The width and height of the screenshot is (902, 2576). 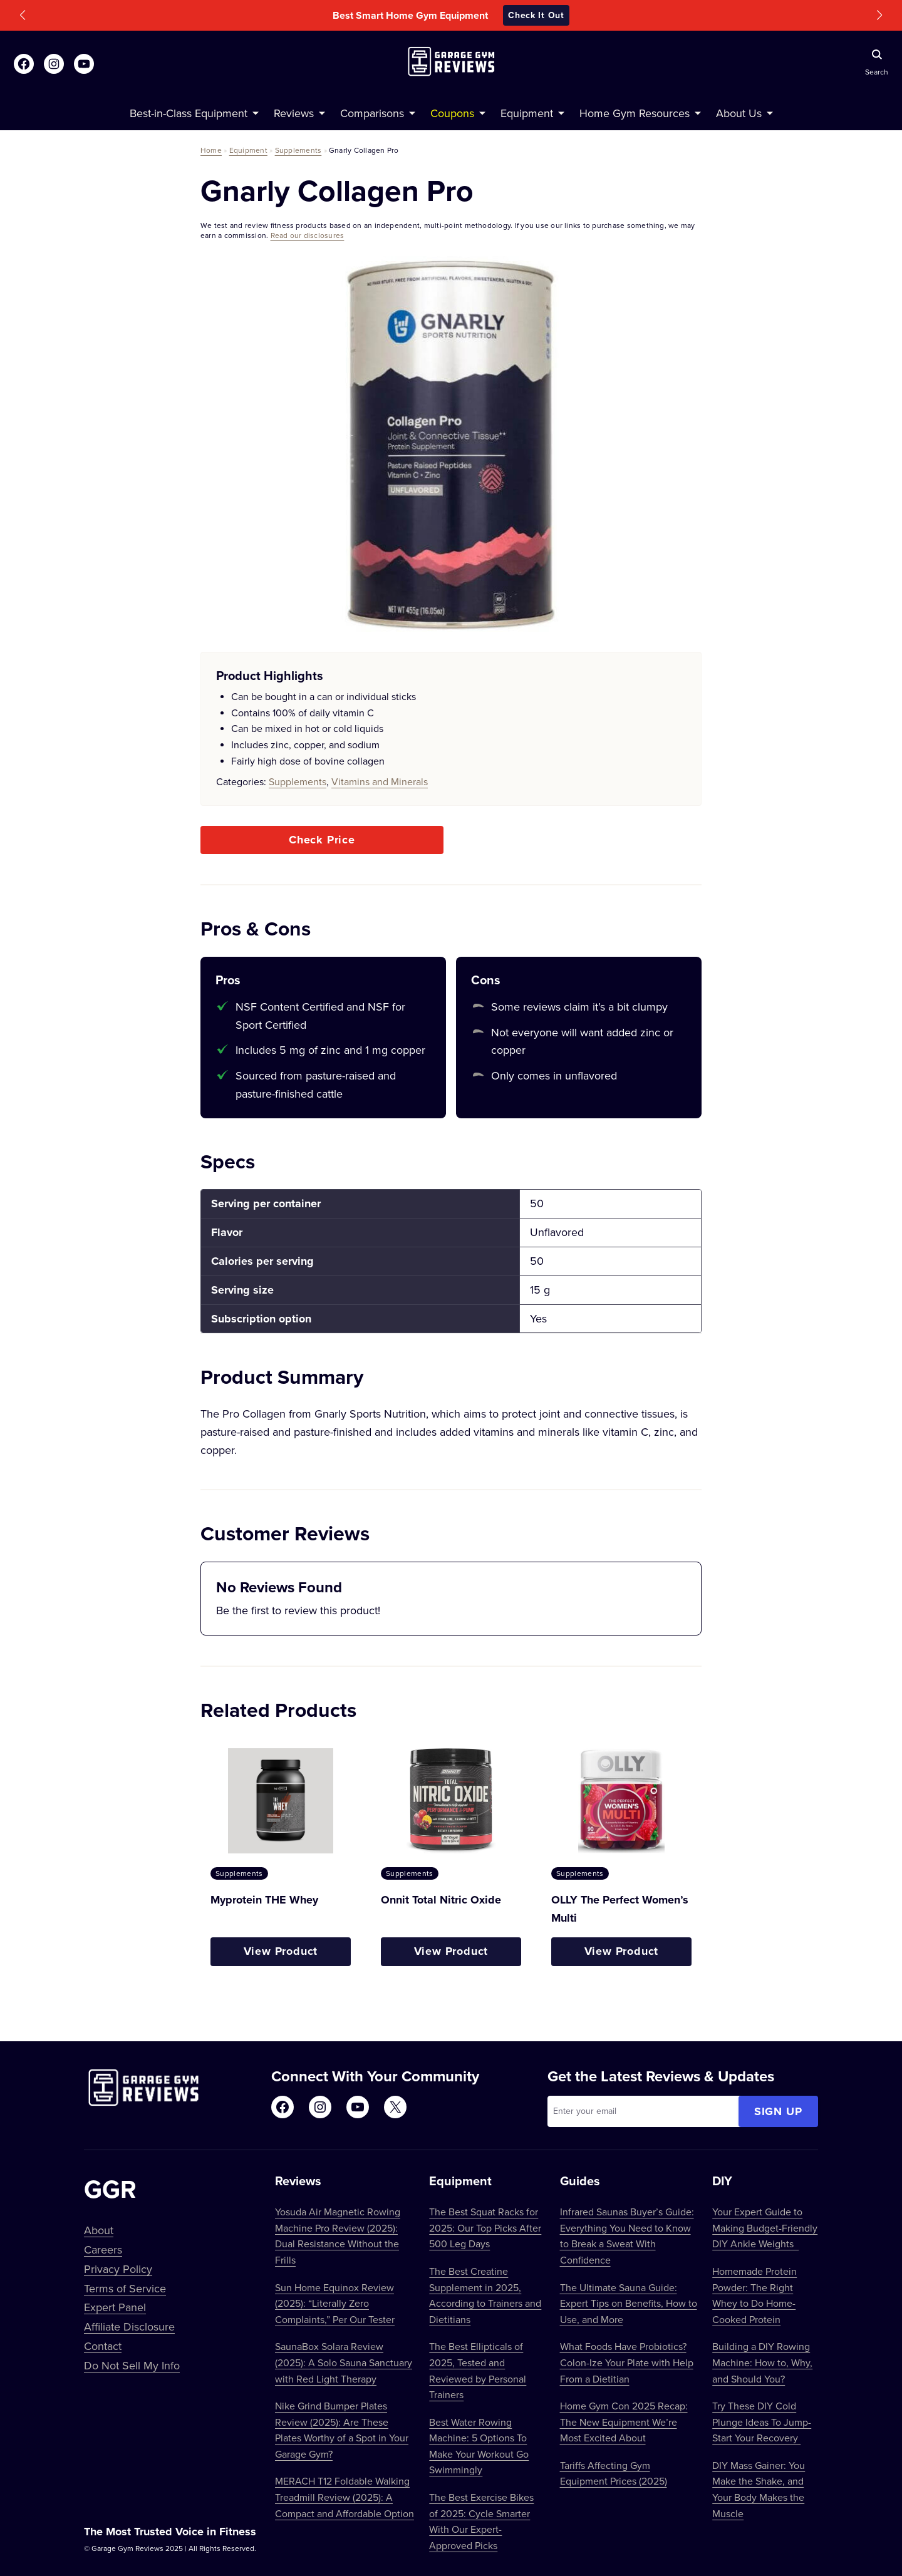 What do you see at coordinates (479, 2446) in the screenshot?
I see `Best Water Rowing Machine: 5 Options To Make Your Workout Go Swimmingly` at bounding box center [479, 2446].